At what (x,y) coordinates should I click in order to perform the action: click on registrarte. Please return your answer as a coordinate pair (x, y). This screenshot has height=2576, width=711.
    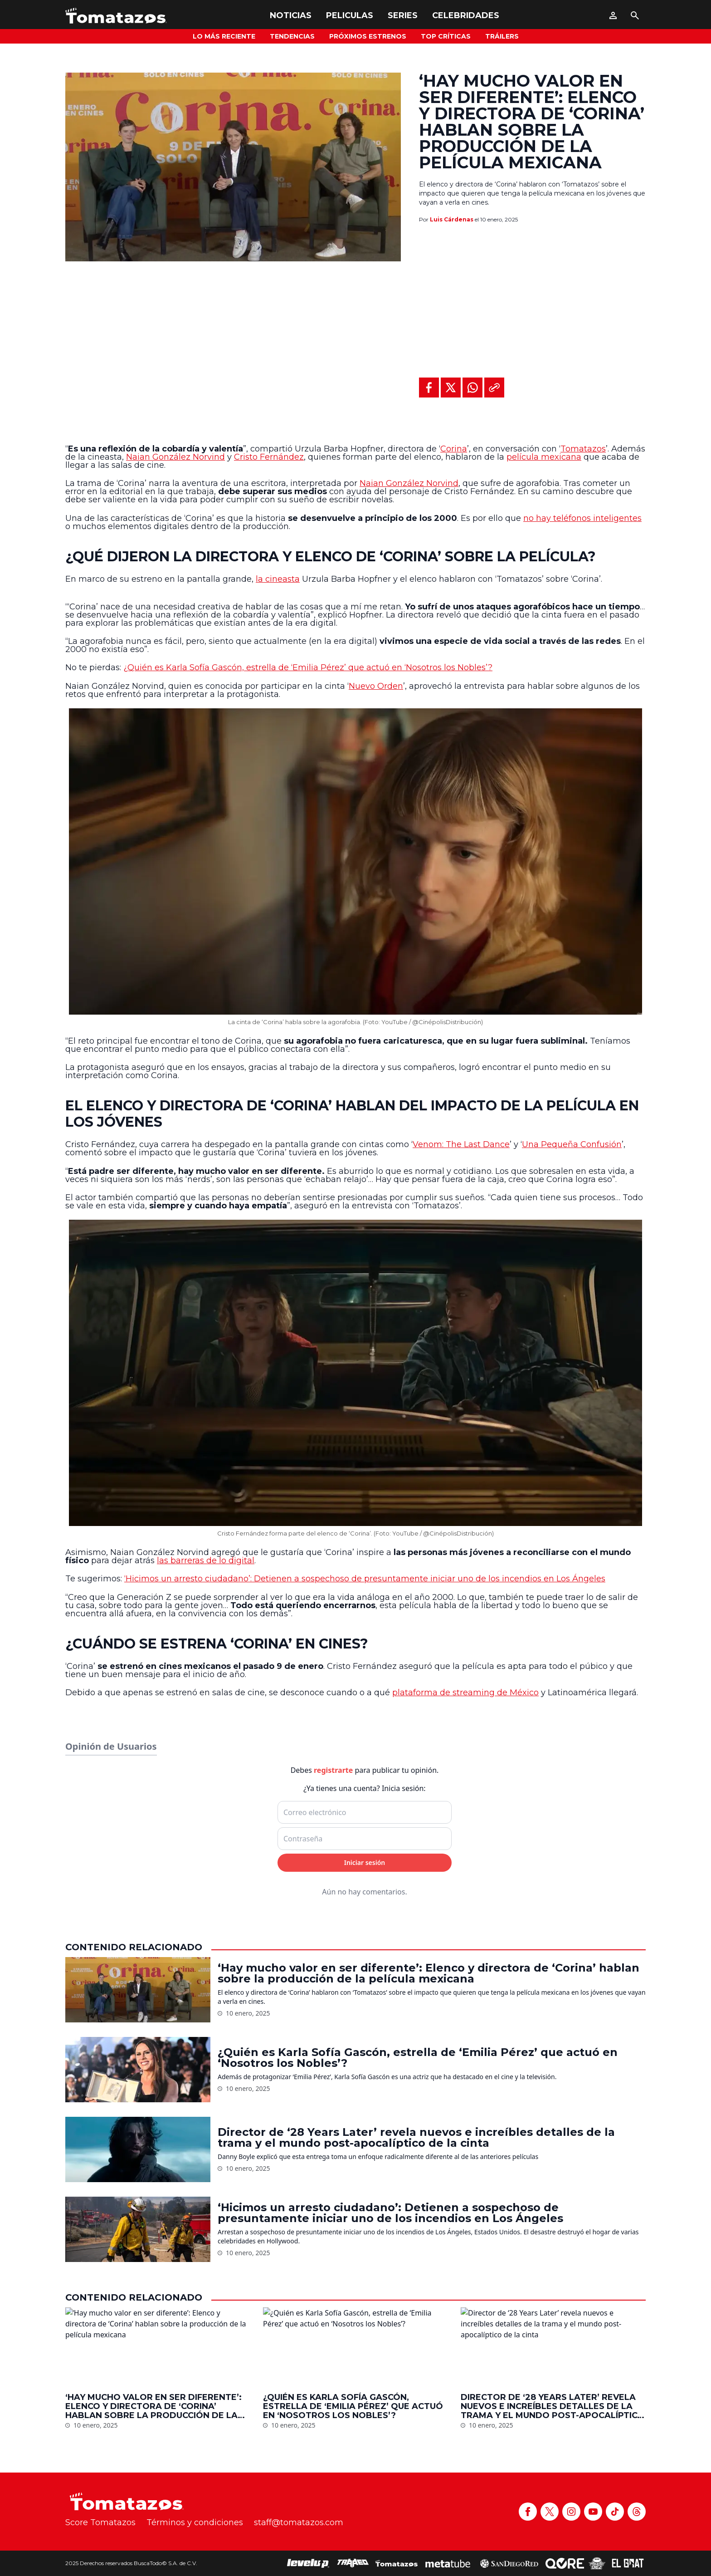
    Looking at the image, I should click on (333, 2295).